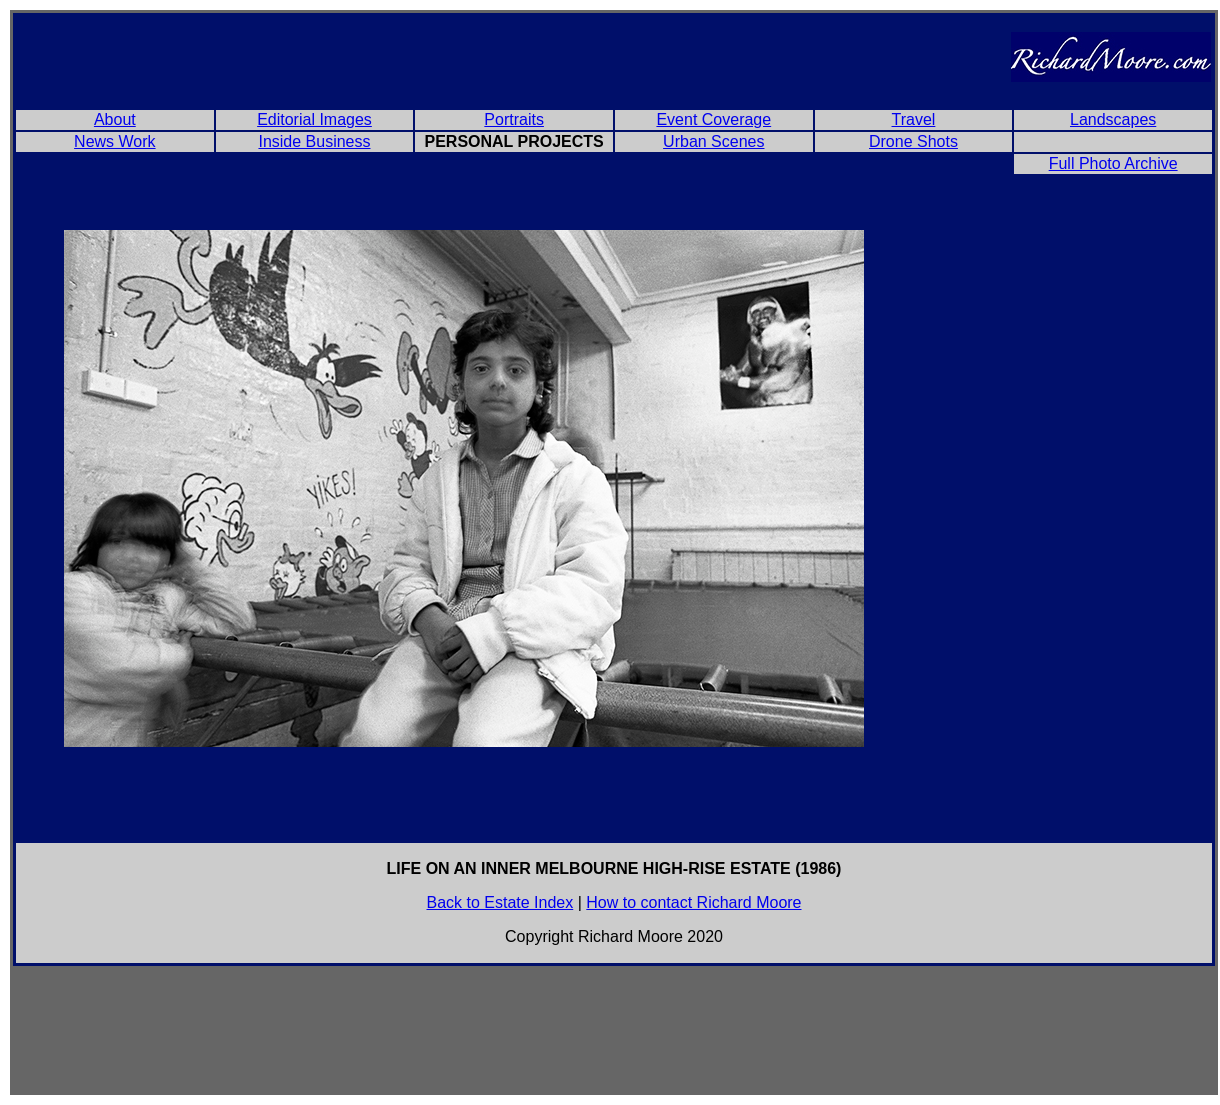 The width and height of the screenshot is (1220, 1105). I want to click on Landscapes, so click(1113, 119).